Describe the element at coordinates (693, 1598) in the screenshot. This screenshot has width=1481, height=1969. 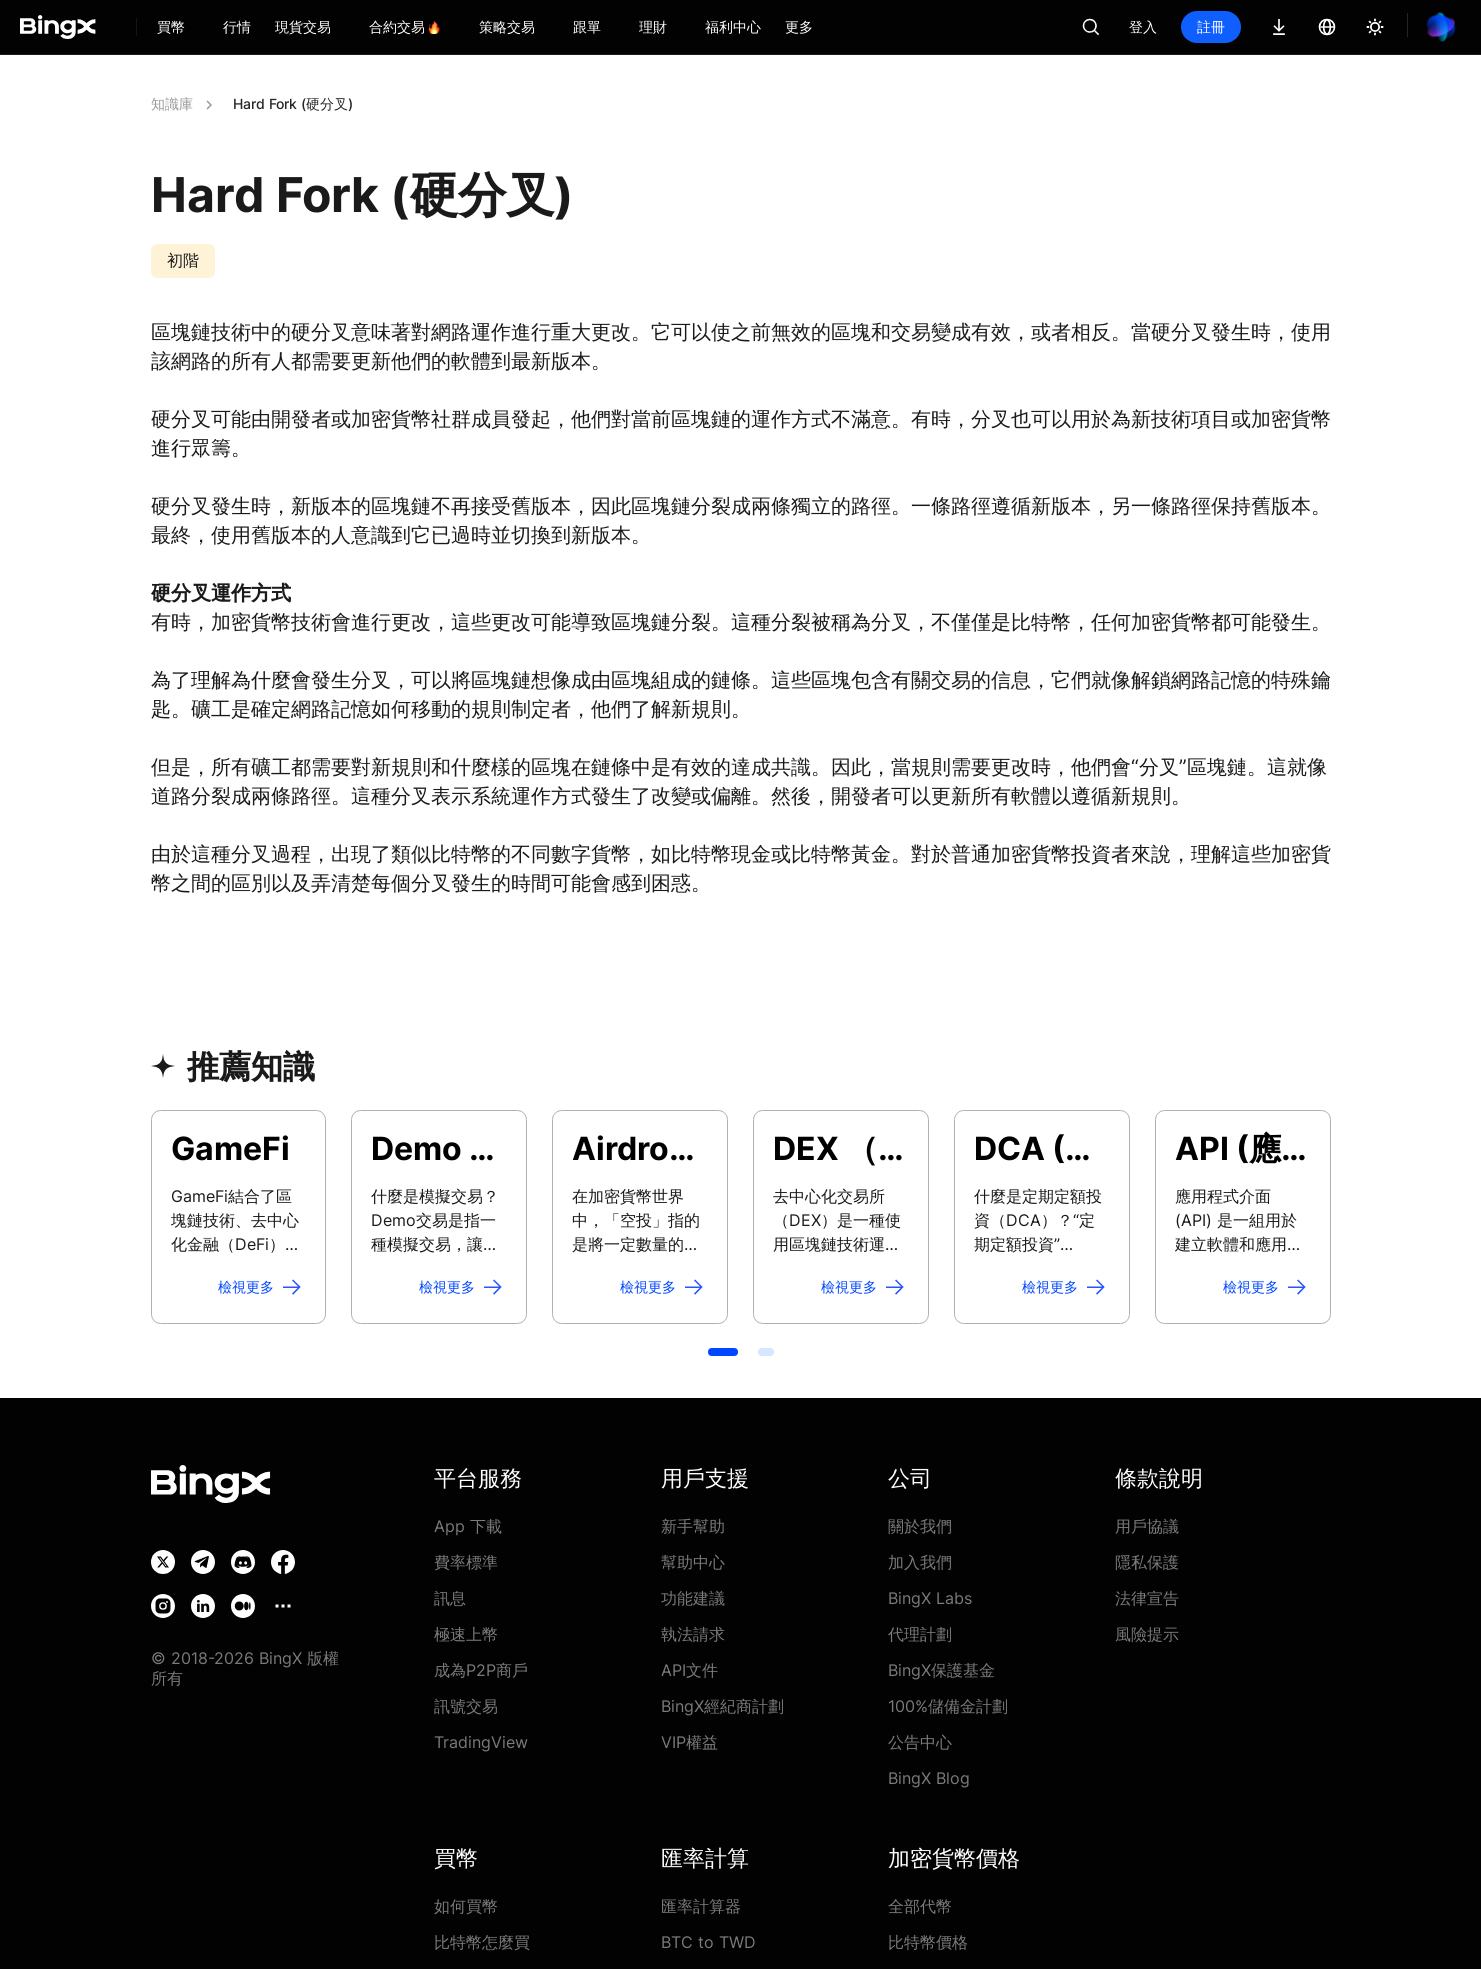
I see `功能建議` at that location.